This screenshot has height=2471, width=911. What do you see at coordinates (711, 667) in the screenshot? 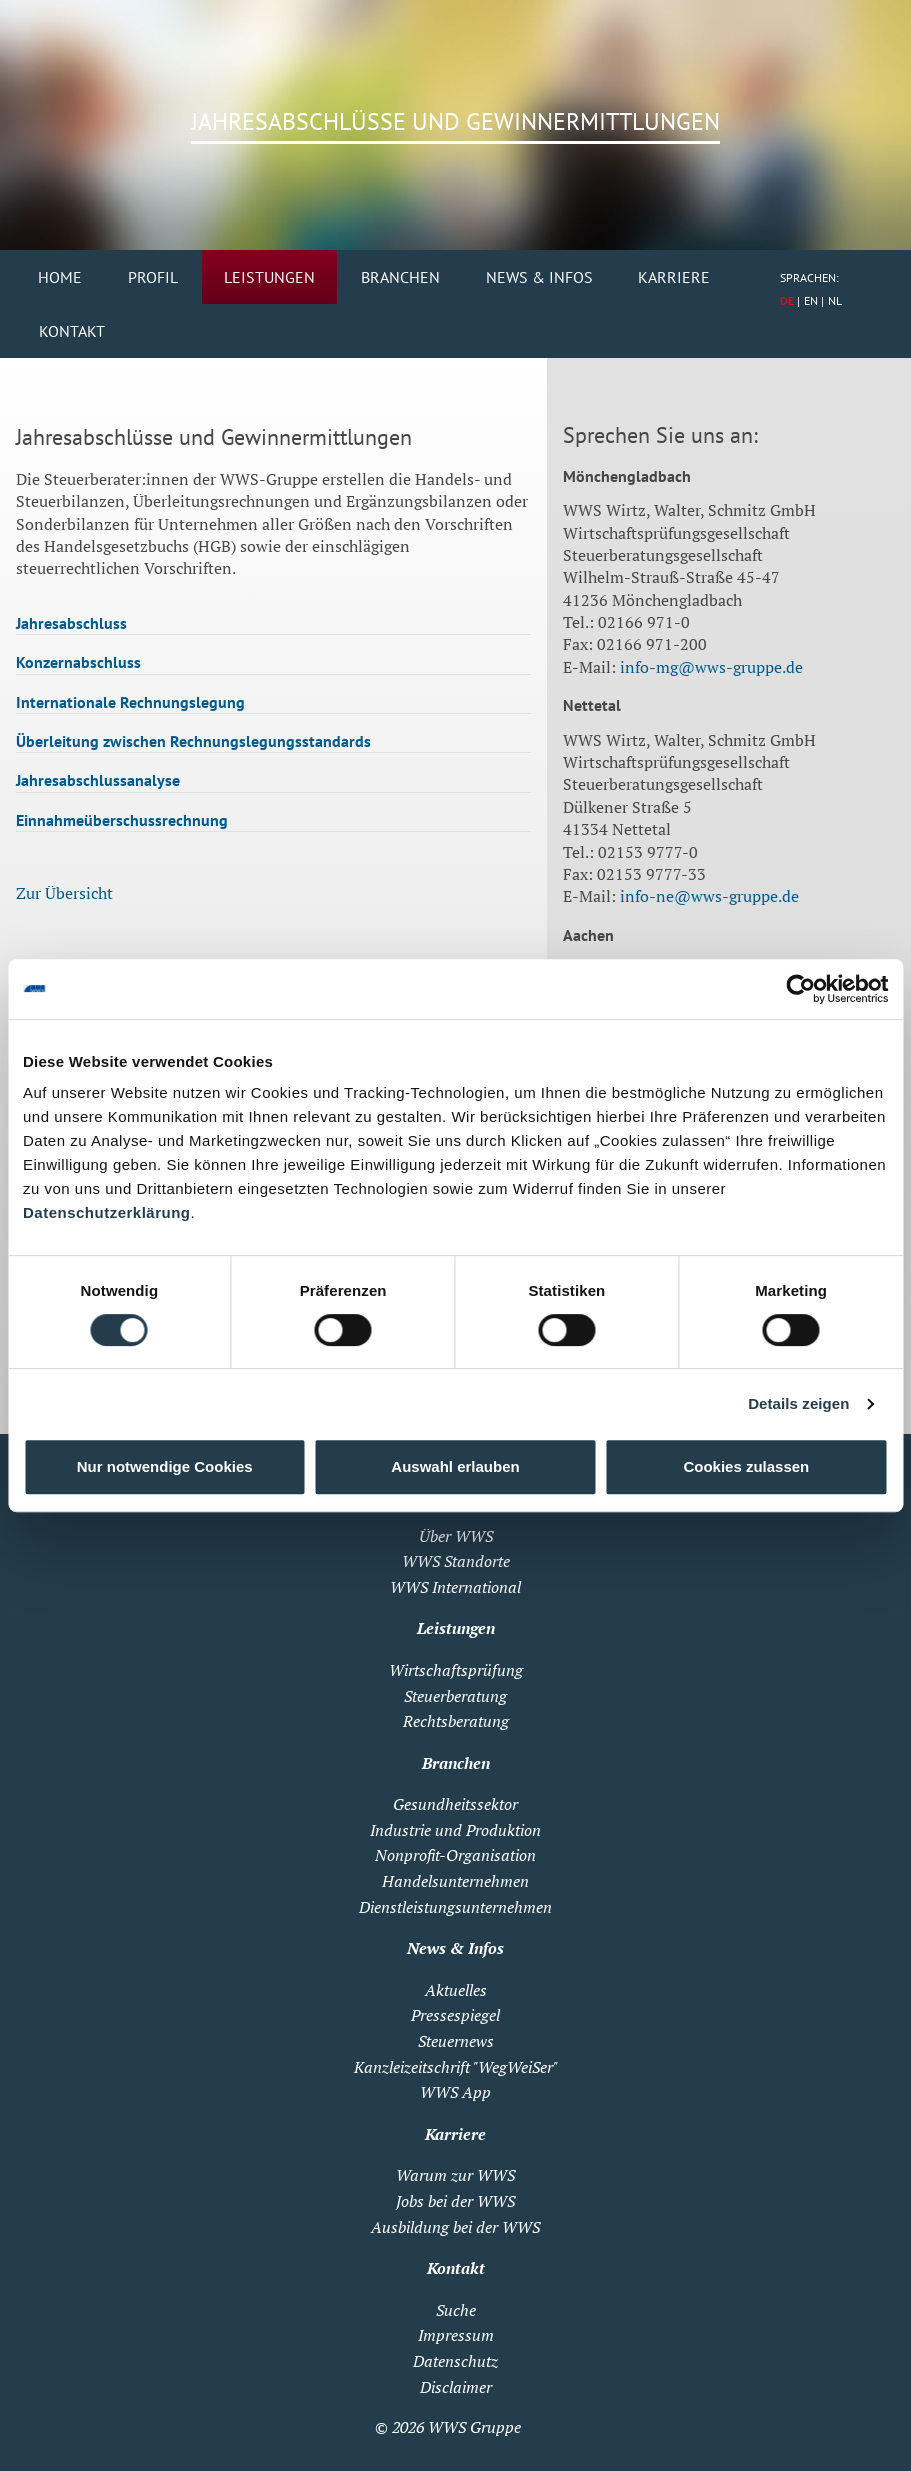
I see `info-mg@wws-gruppe.de` at bounding box center [711, 667].